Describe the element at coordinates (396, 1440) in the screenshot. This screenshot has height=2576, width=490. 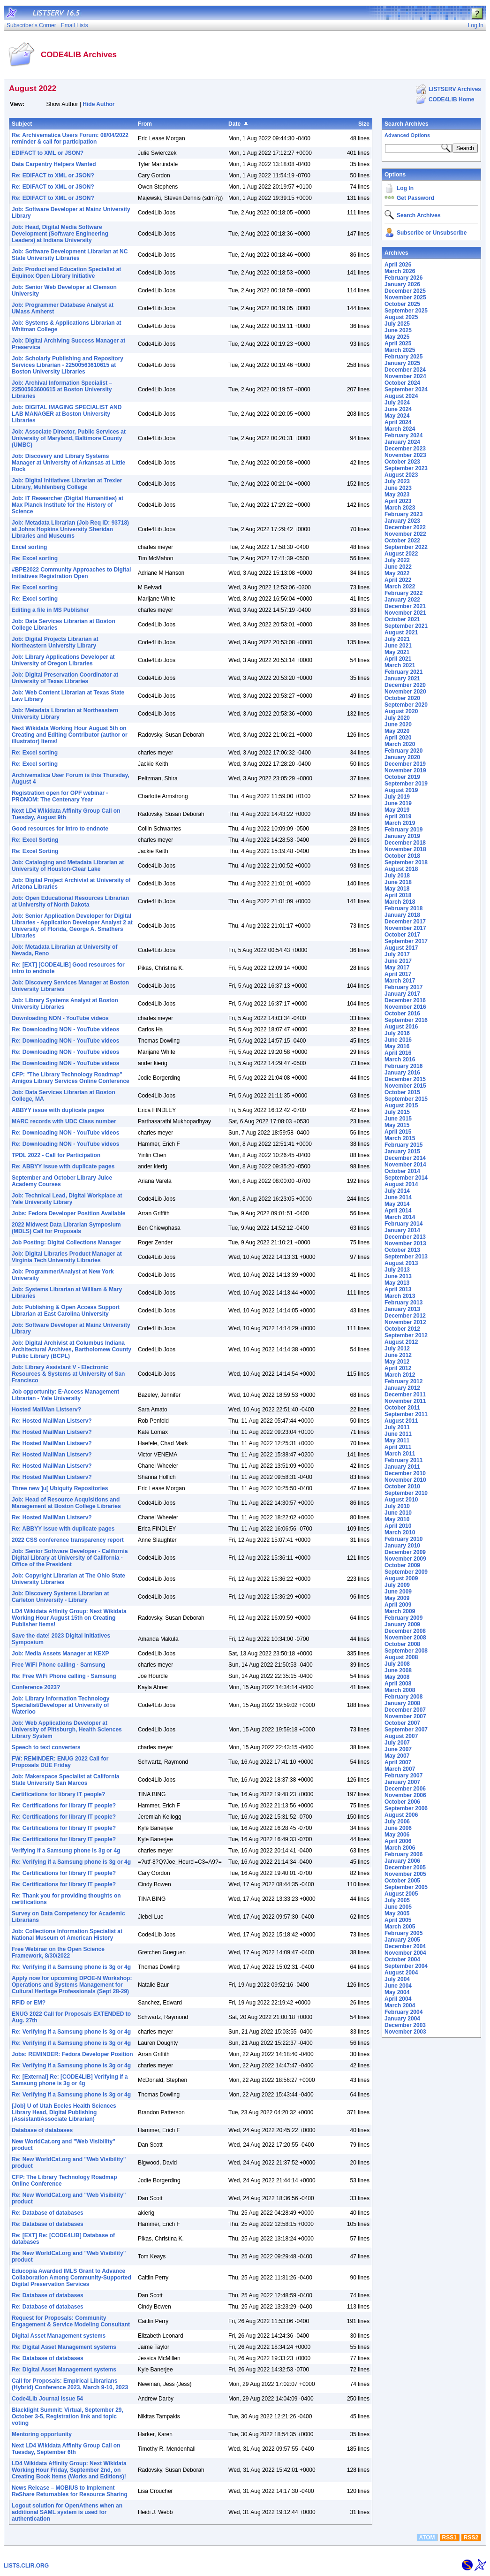
I see `May 2011` at that location.